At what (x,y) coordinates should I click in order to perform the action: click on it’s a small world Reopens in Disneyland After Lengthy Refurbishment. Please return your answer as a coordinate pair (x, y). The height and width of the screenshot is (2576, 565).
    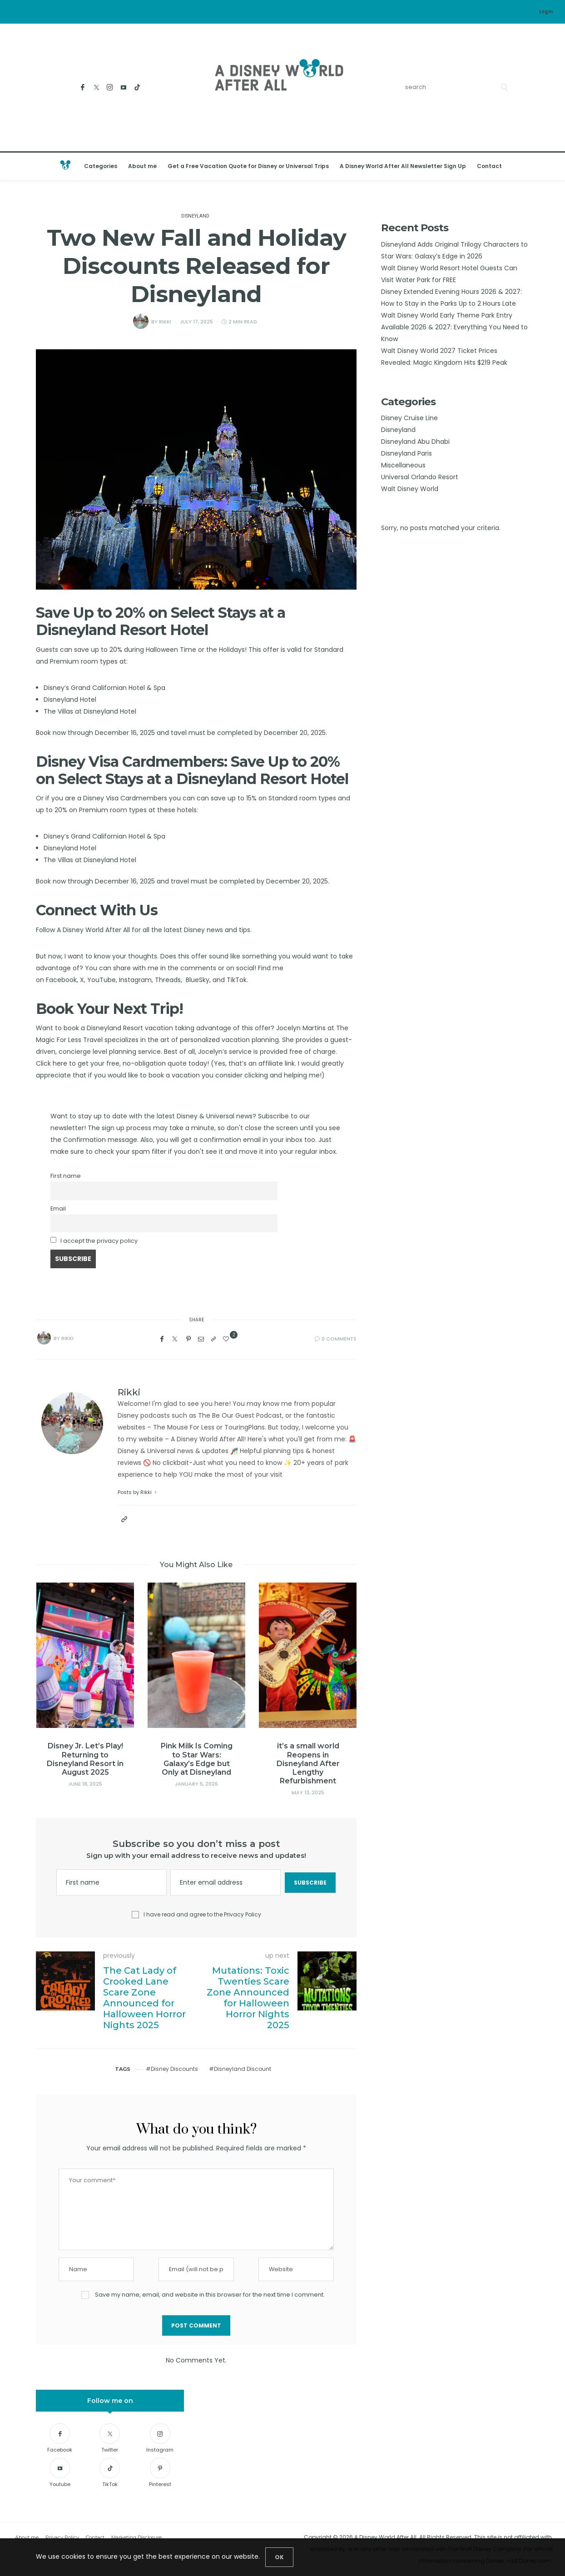
    Looking at the image, I should click on (308, 1763).